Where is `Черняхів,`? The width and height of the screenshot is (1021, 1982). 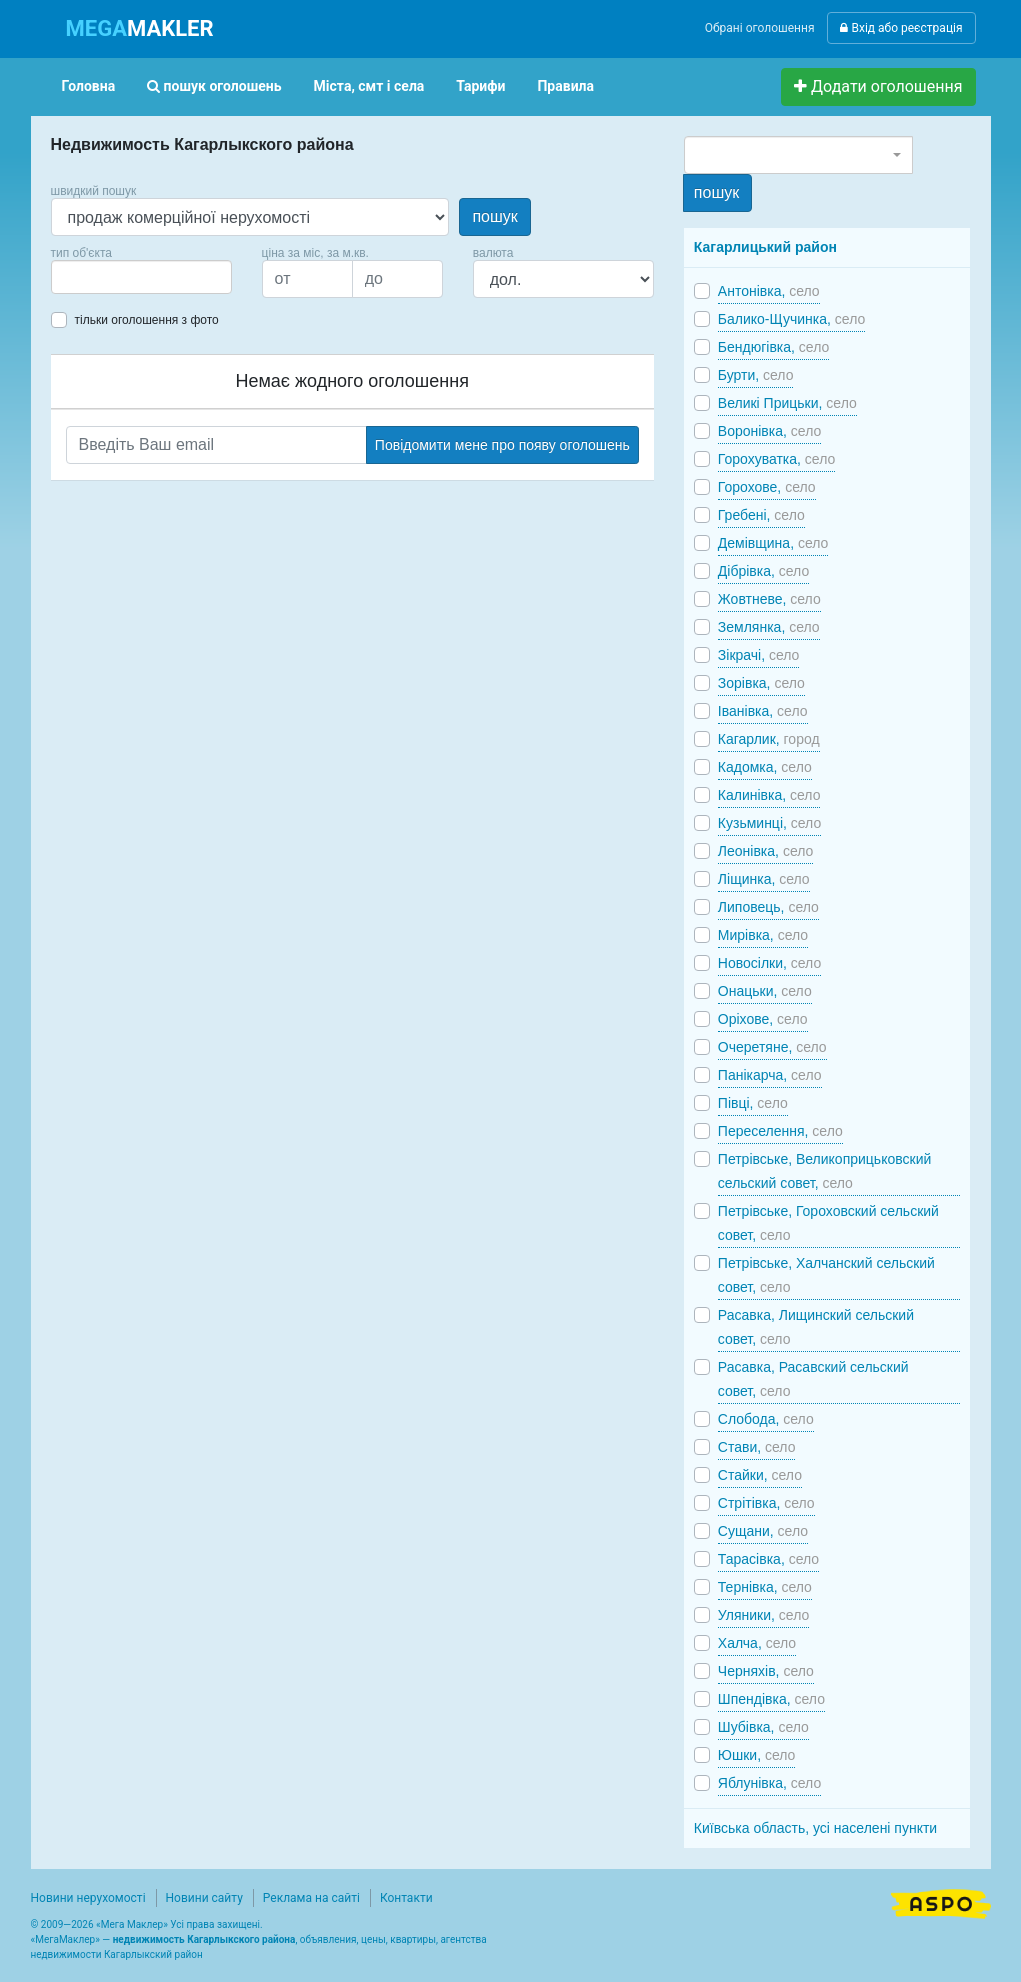 Черняхів, is located at coordinates (766, 1671).